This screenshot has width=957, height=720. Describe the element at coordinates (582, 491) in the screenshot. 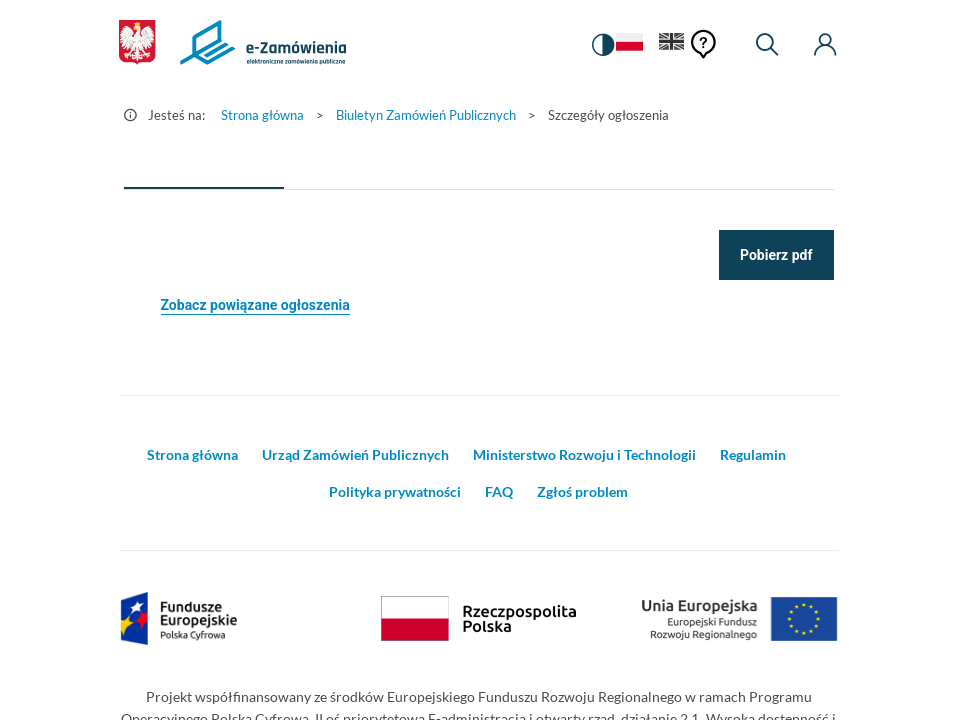

I see `Zgłoś problem` at that location.